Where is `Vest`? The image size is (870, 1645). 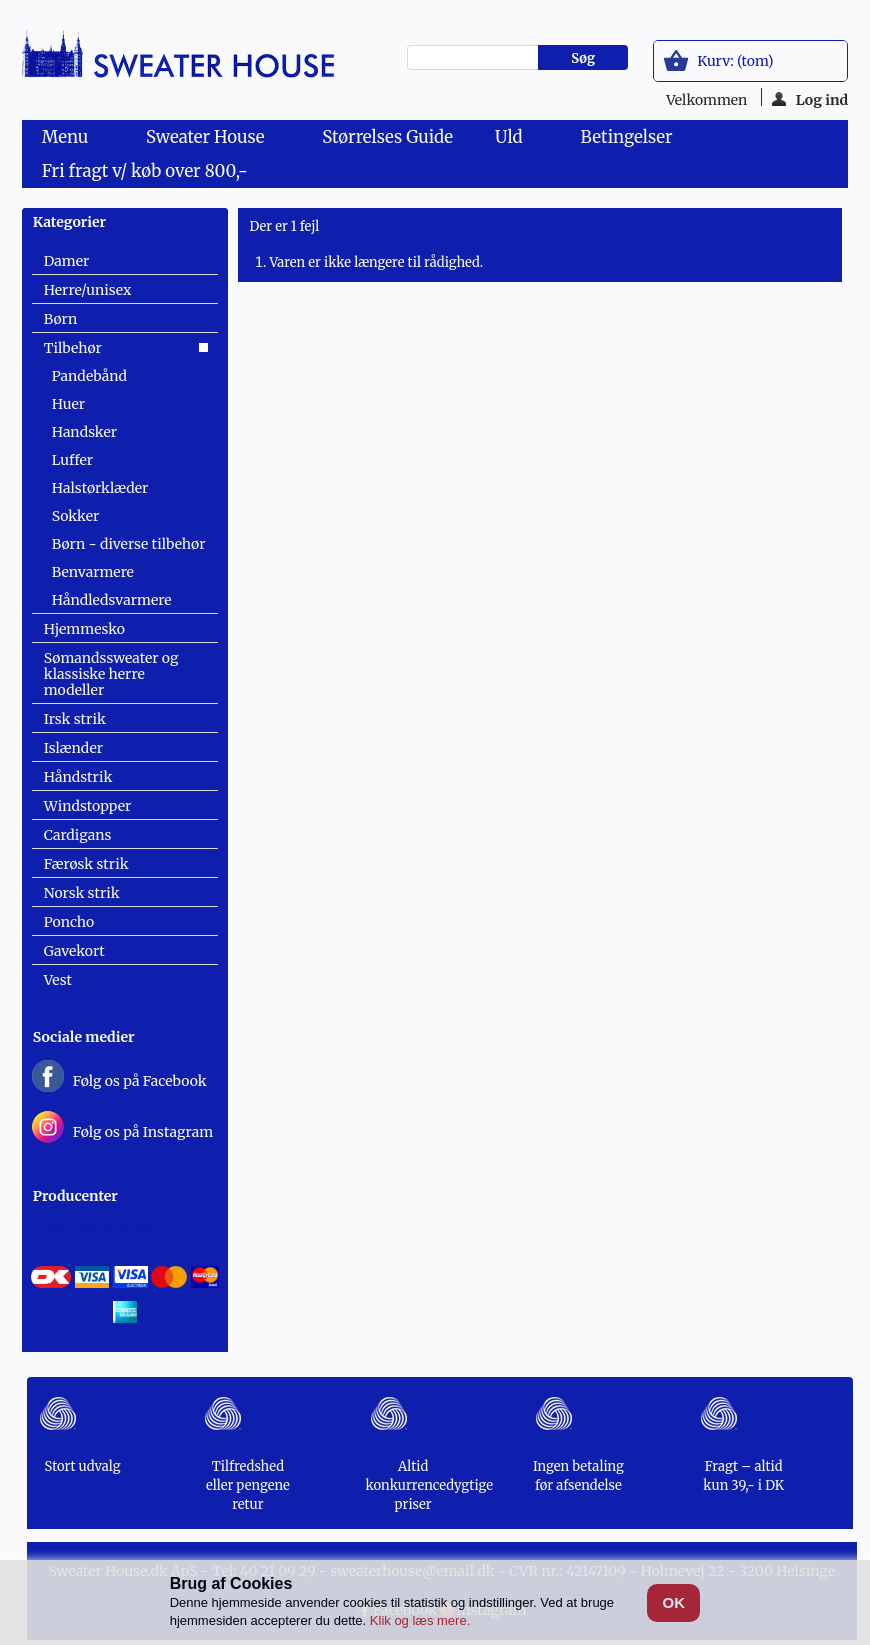 Vest is located at coordinates (58, 980).